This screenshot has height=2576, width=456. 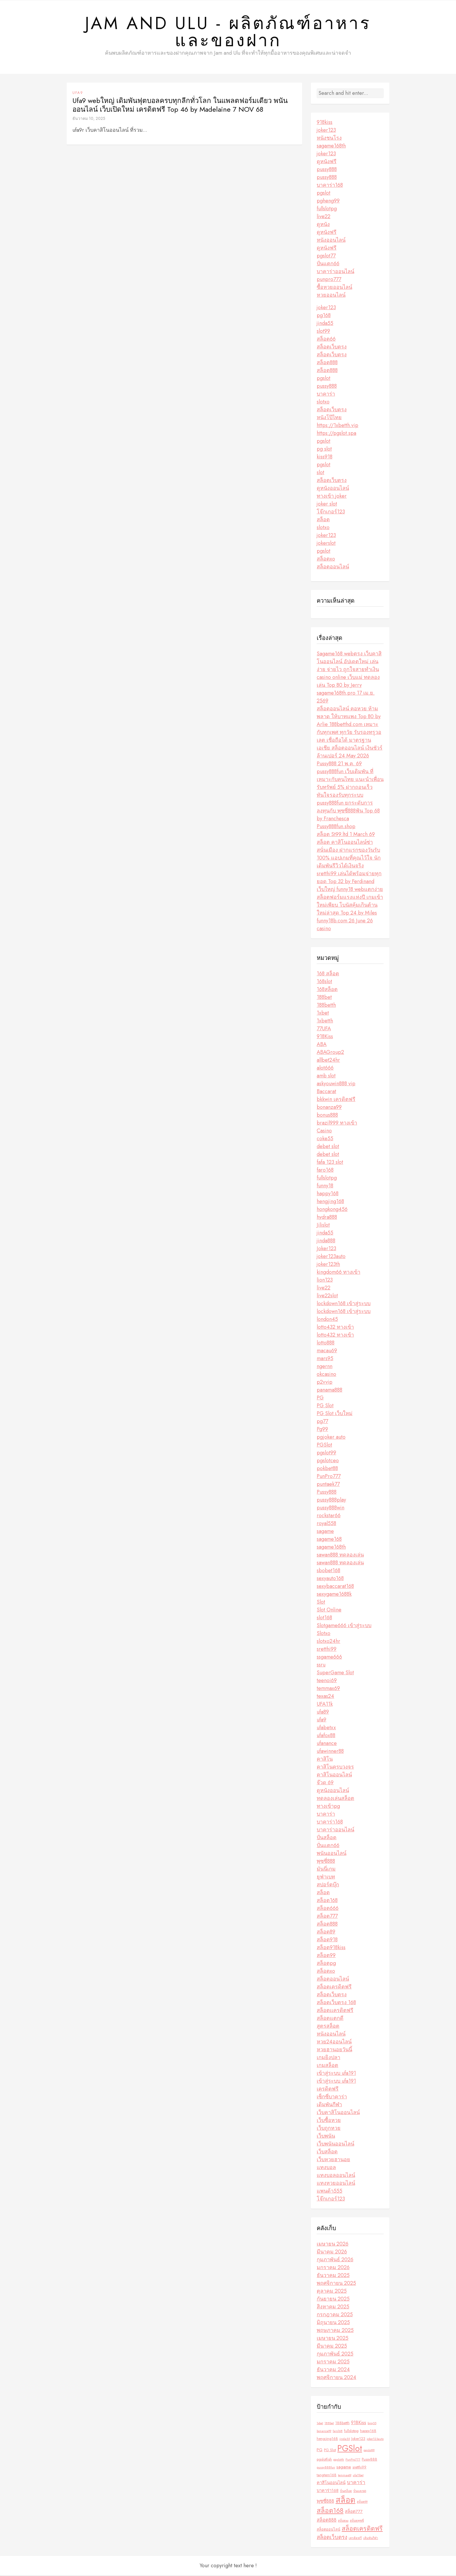 I want to click on live22slot, so click(x=327, y=1296).